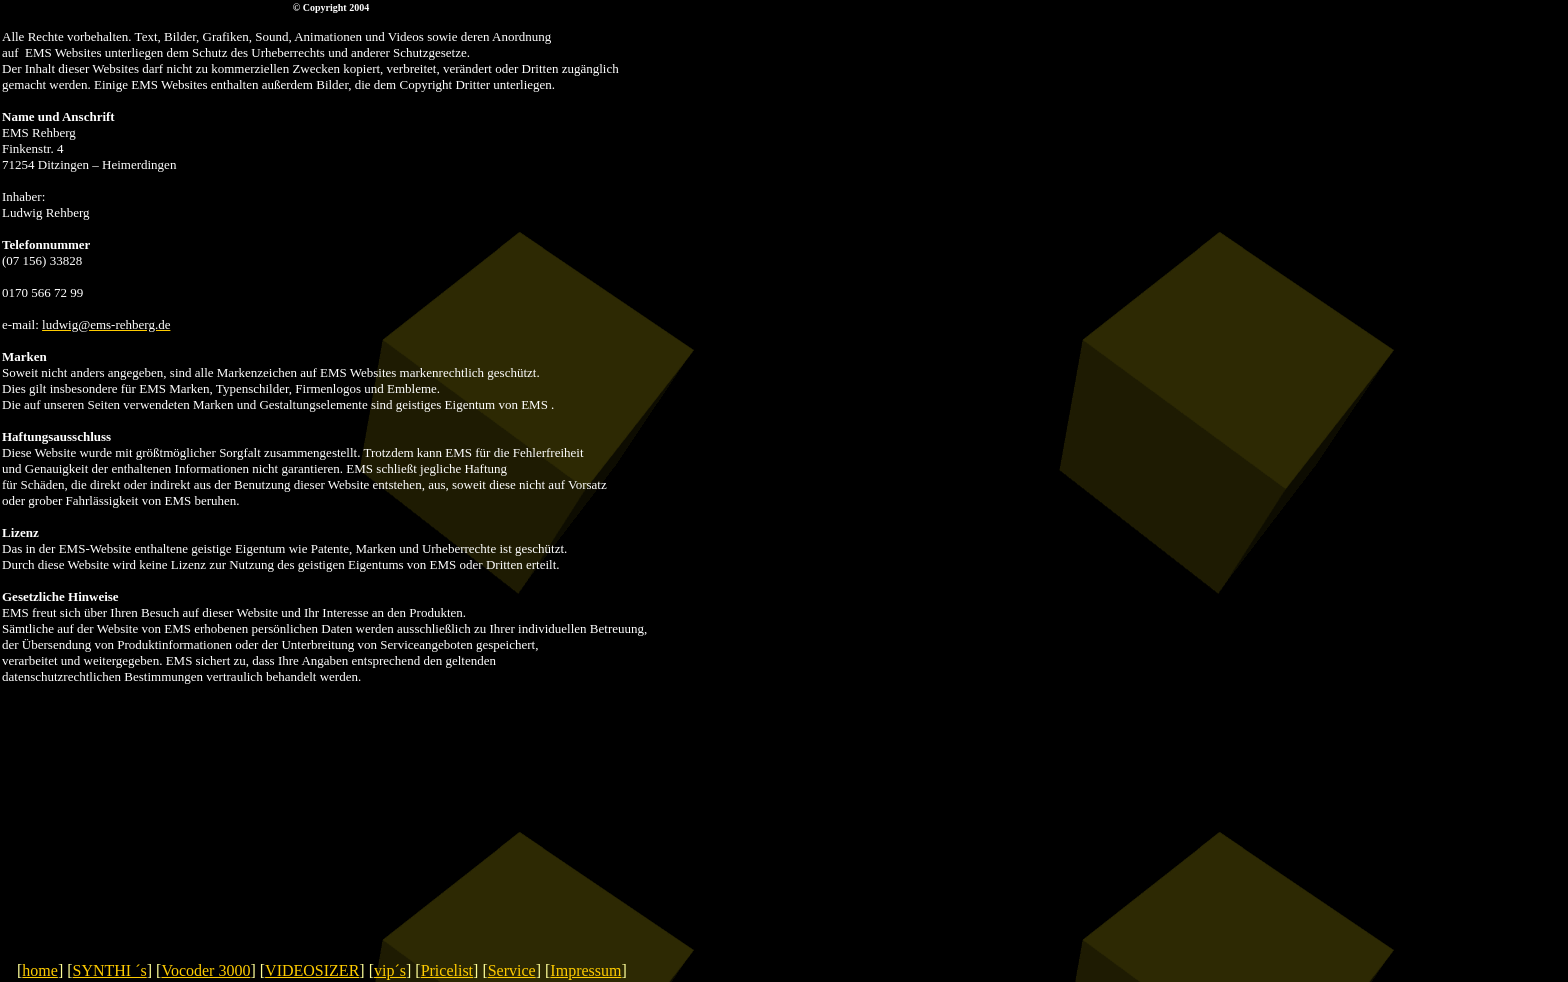  What do you see at coordinates (40, 970) in the screenshot?
I see `home` at bounding box center [40, 970].